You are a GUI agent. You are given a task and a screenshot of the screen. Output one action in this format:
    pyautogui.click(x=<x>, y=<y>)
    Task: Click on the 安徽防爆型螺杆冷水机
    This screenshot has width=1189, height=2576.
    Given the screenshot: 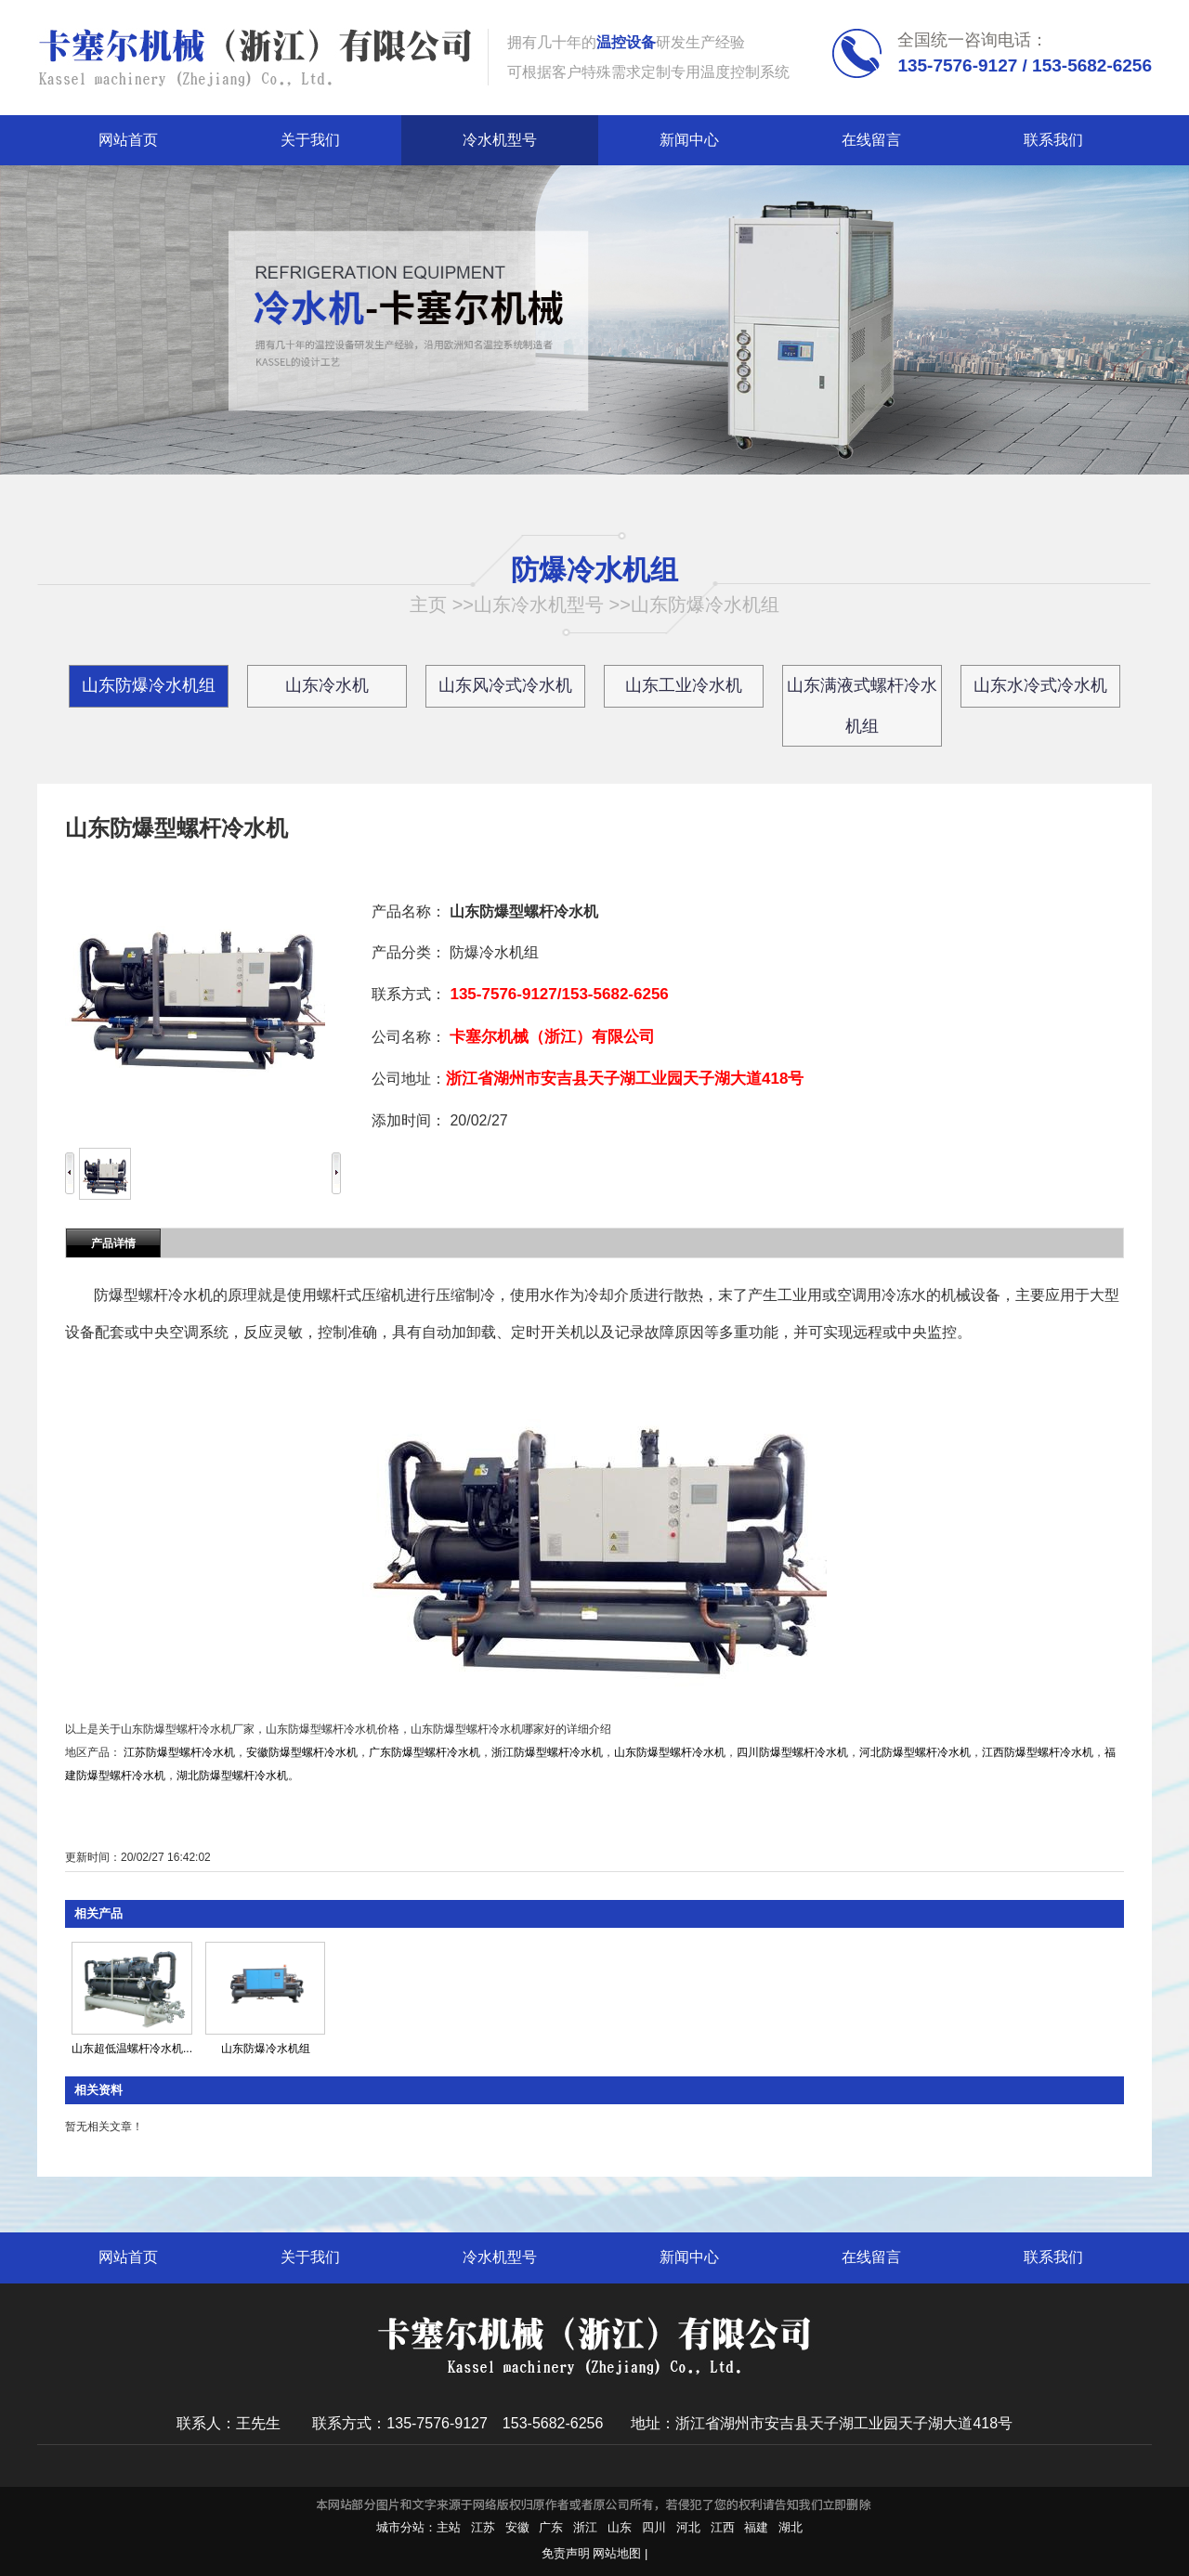 What is the action you would take?
    pyautogui.click(x=302, y=1752)
    